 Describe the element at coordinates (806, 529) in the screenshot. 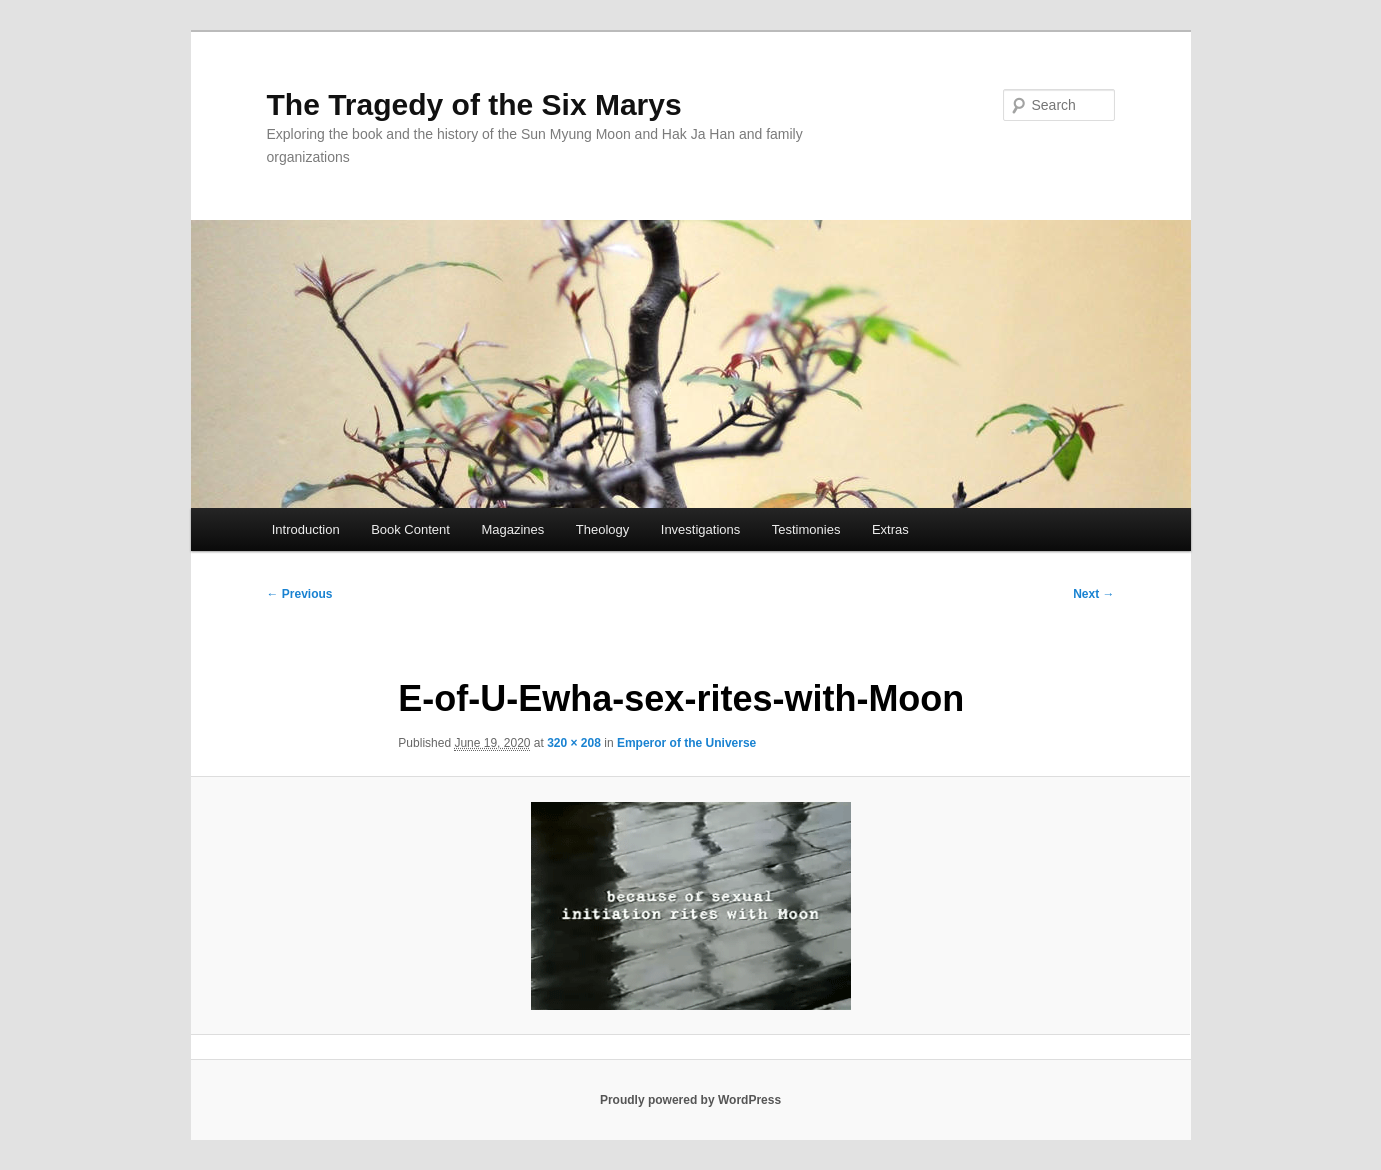

I see `Testimonies` at that location.